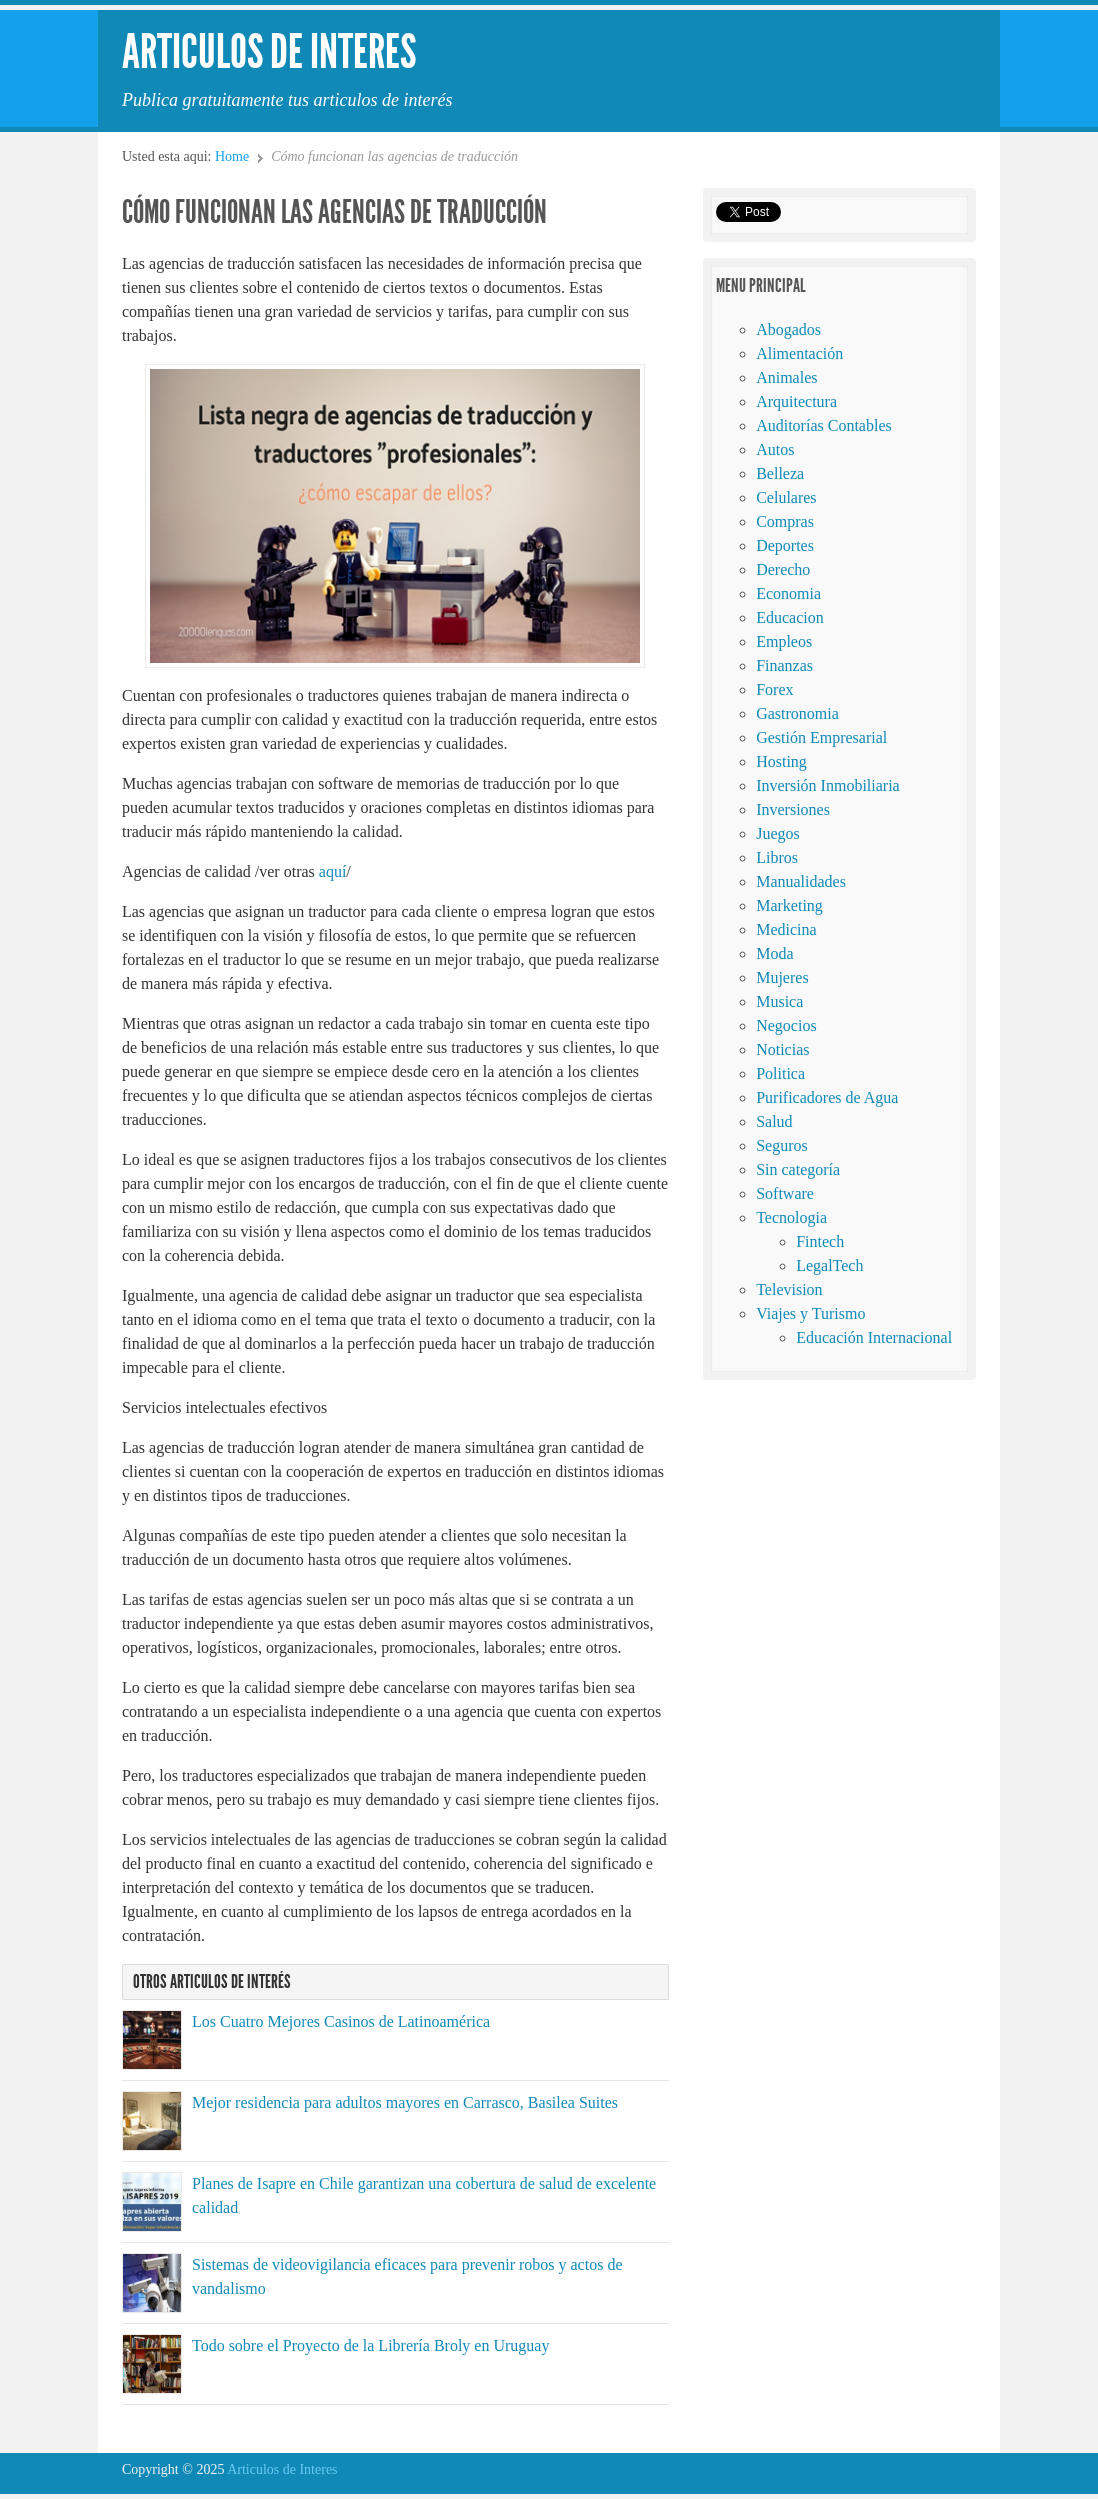  Describe the element at coordinates (774, 953) in the screenshot. I see `Moda` at that location.